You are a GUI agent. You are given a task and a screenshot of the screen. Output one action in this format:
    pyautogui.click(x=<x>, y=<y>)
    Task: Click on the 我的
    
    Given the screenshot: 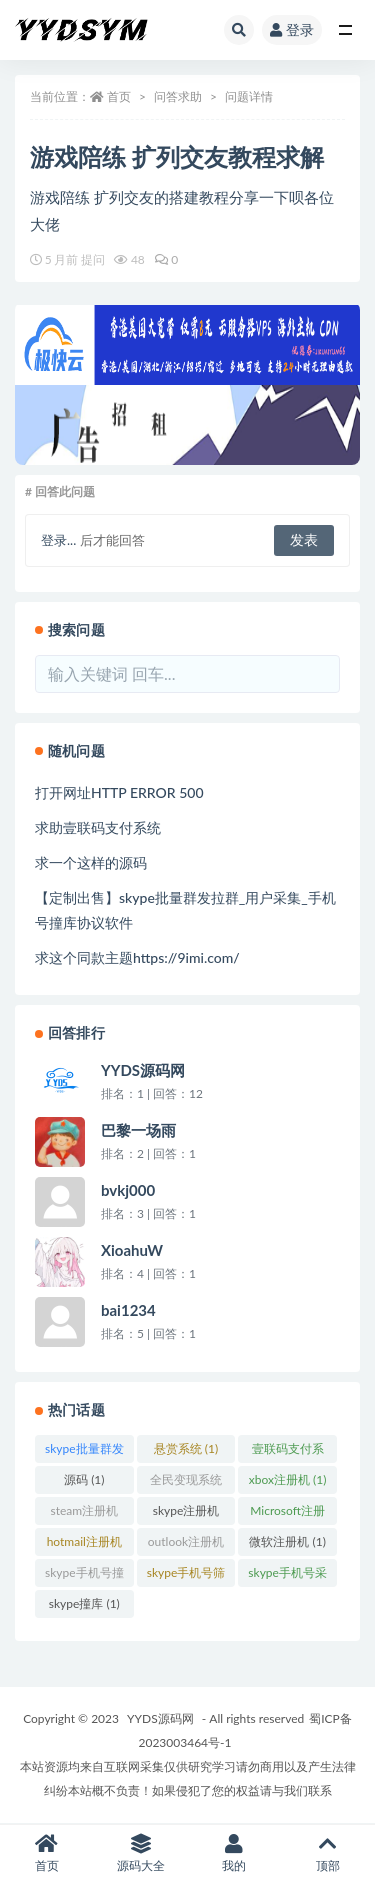 What is the action you would take?
    pyautogui.click(x=235, y=1853)
    